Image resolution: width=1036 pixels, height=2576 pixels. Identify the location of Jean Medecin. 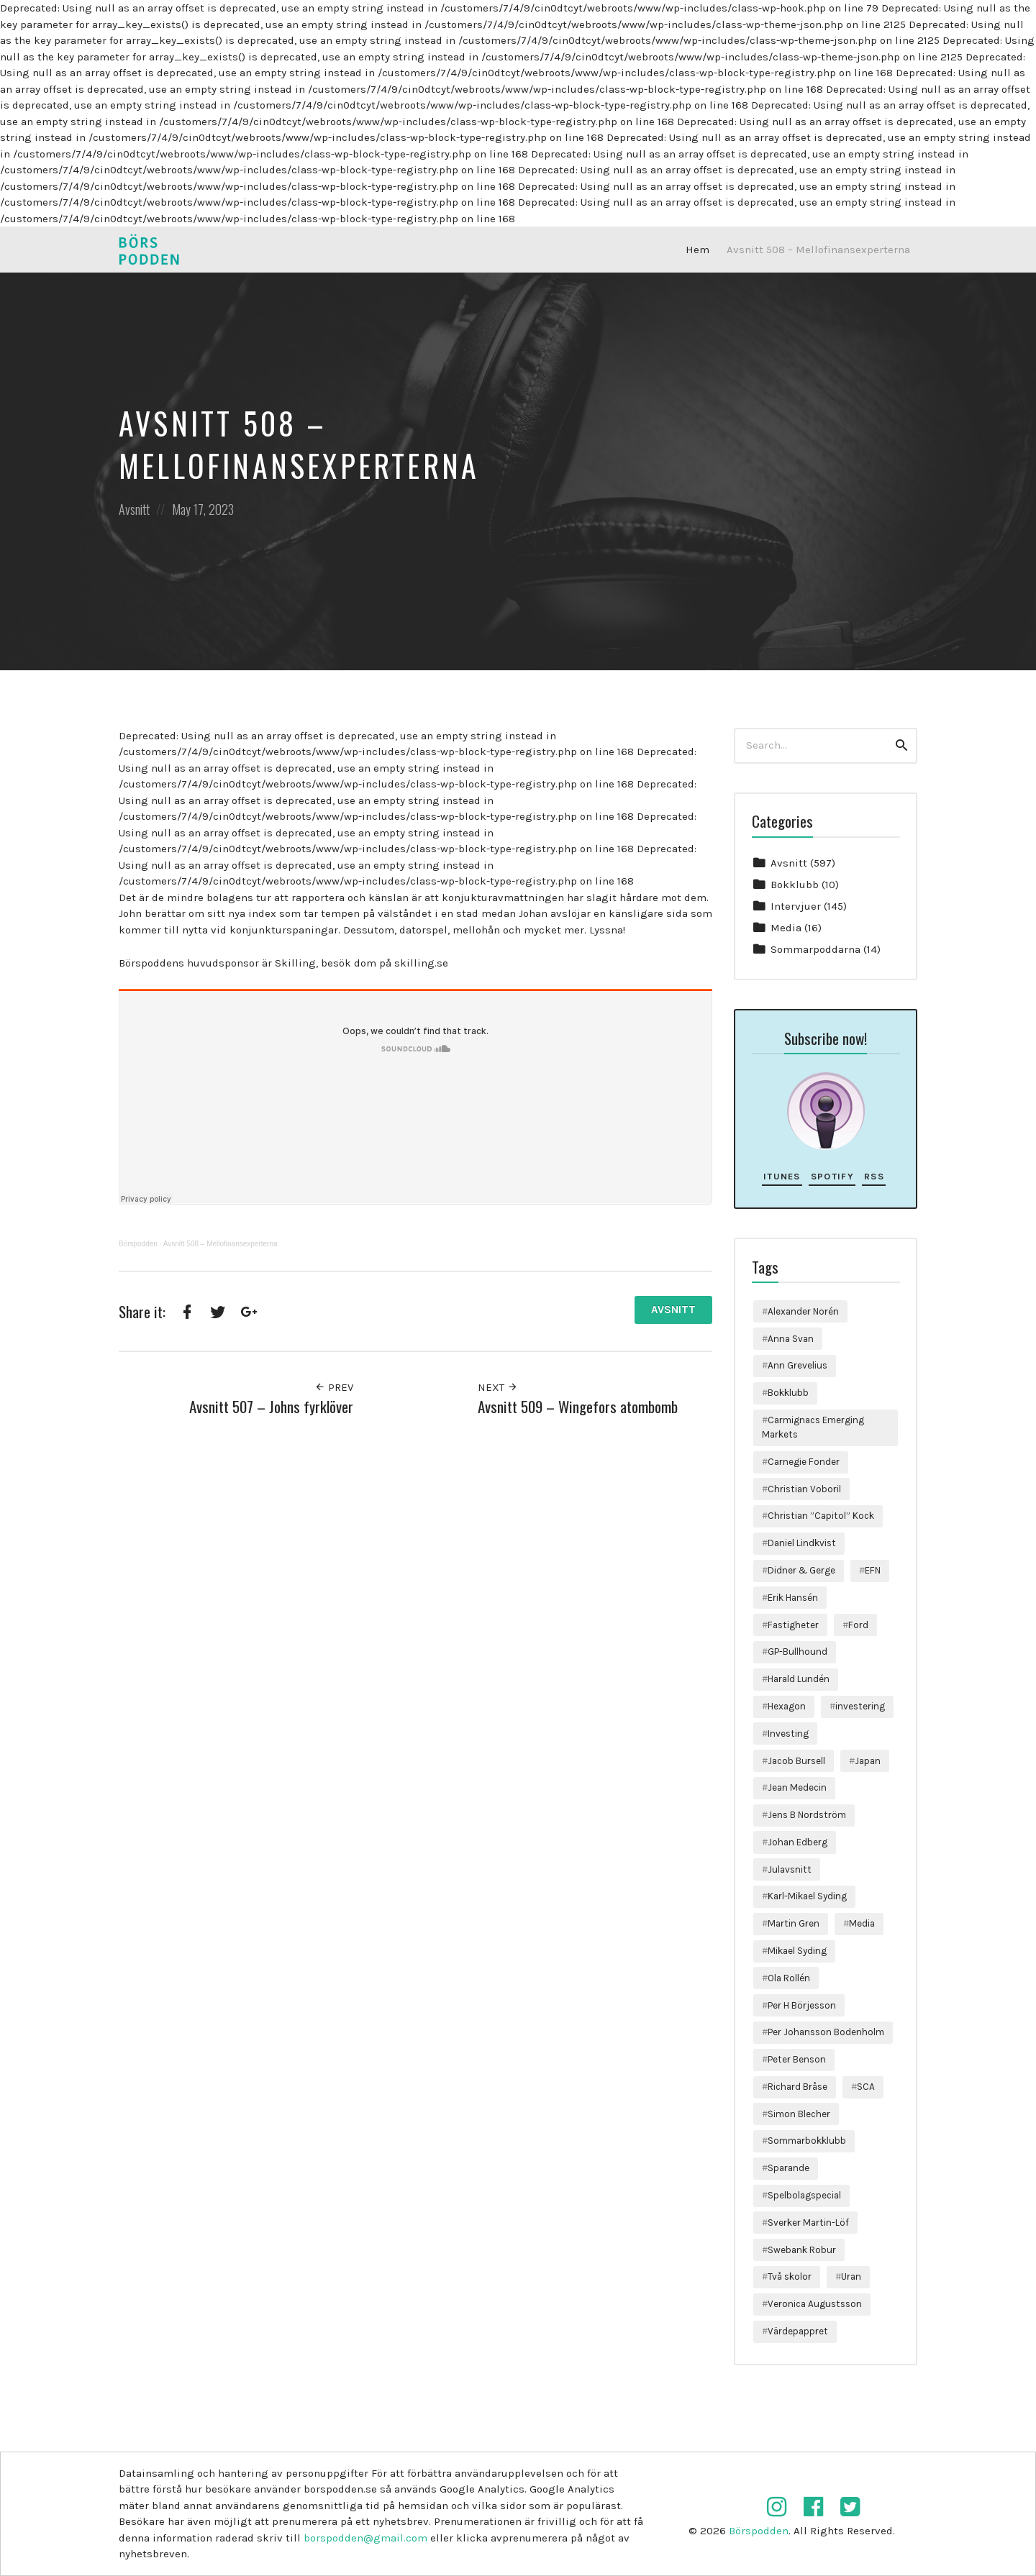
(797, 1787).